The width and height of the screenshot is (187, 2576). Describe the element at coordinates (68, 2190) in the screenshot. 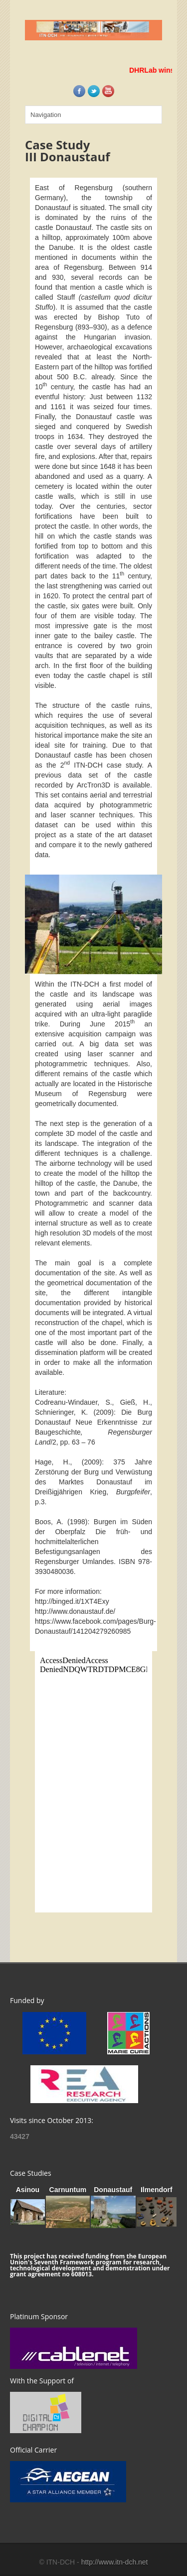

I see `Carnuntum` at that location.